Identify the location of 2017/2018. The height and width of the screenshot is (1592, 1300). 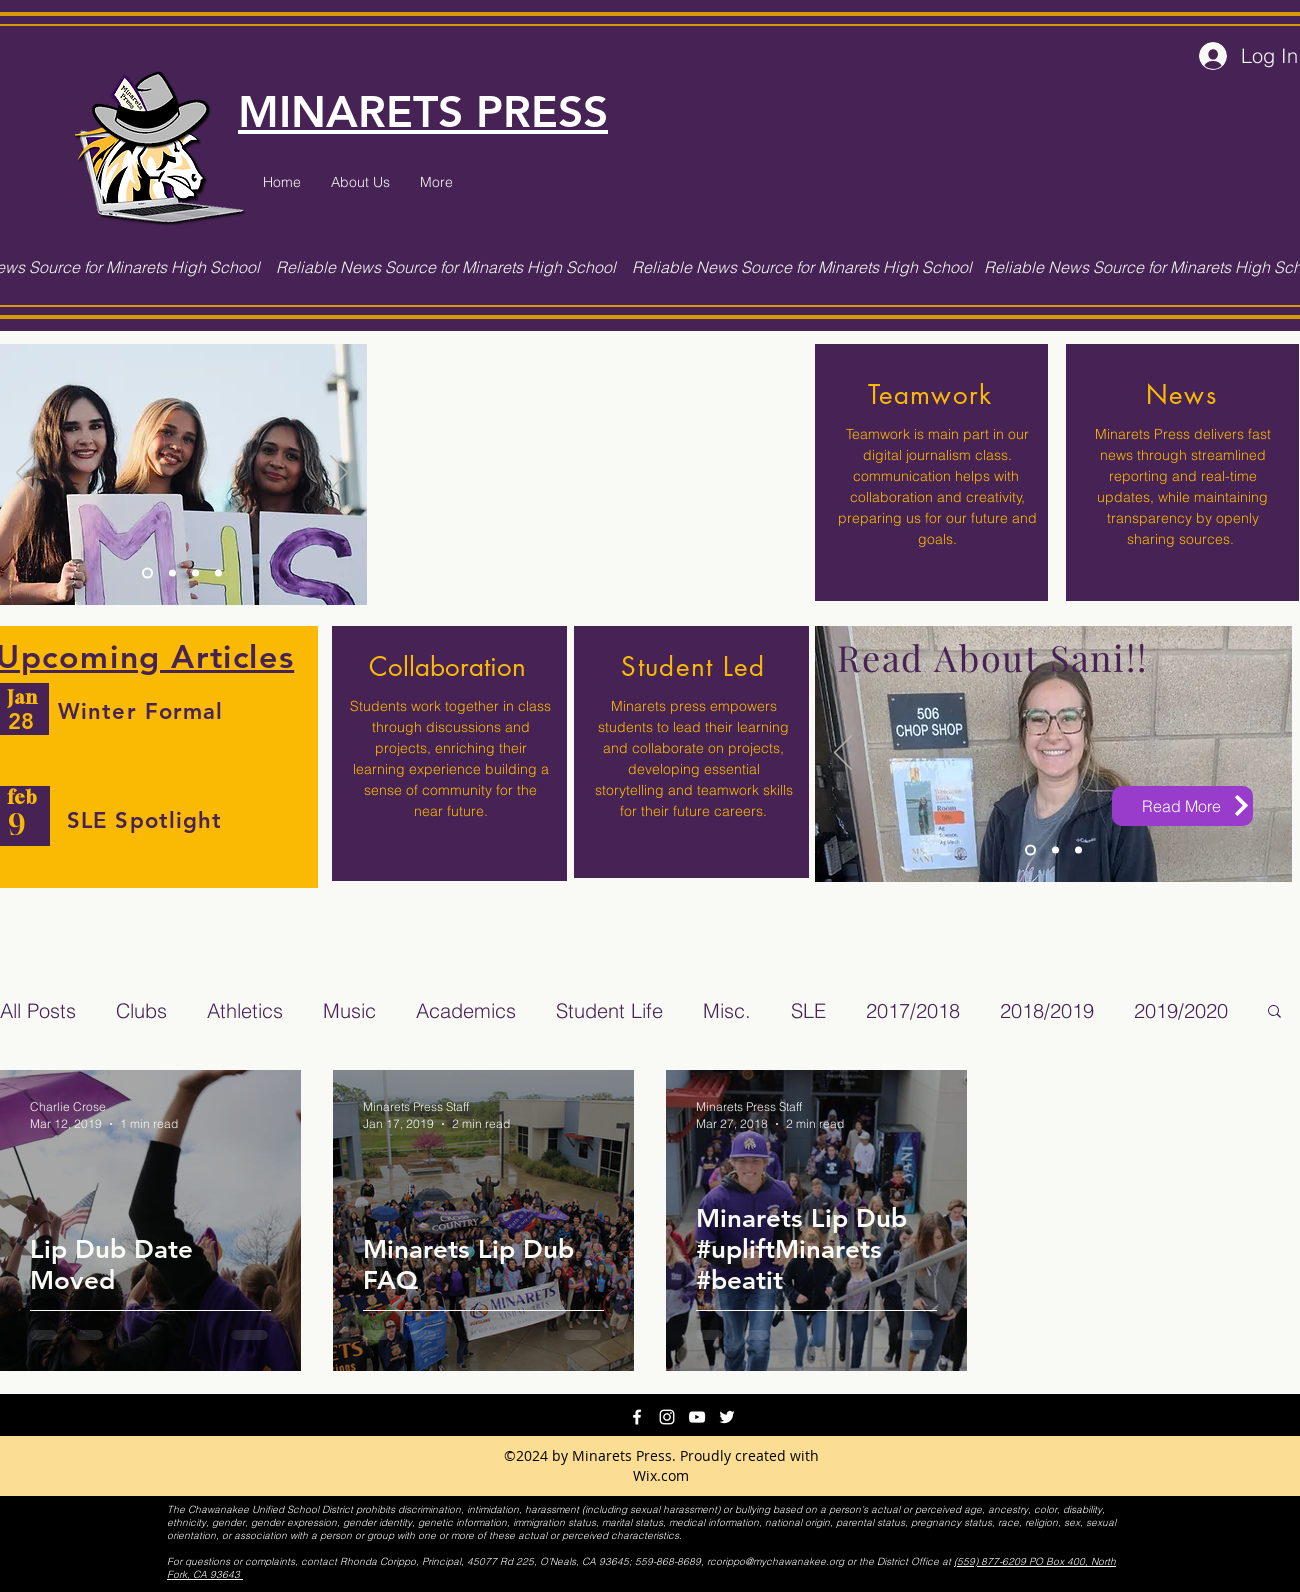
(913, 1010).